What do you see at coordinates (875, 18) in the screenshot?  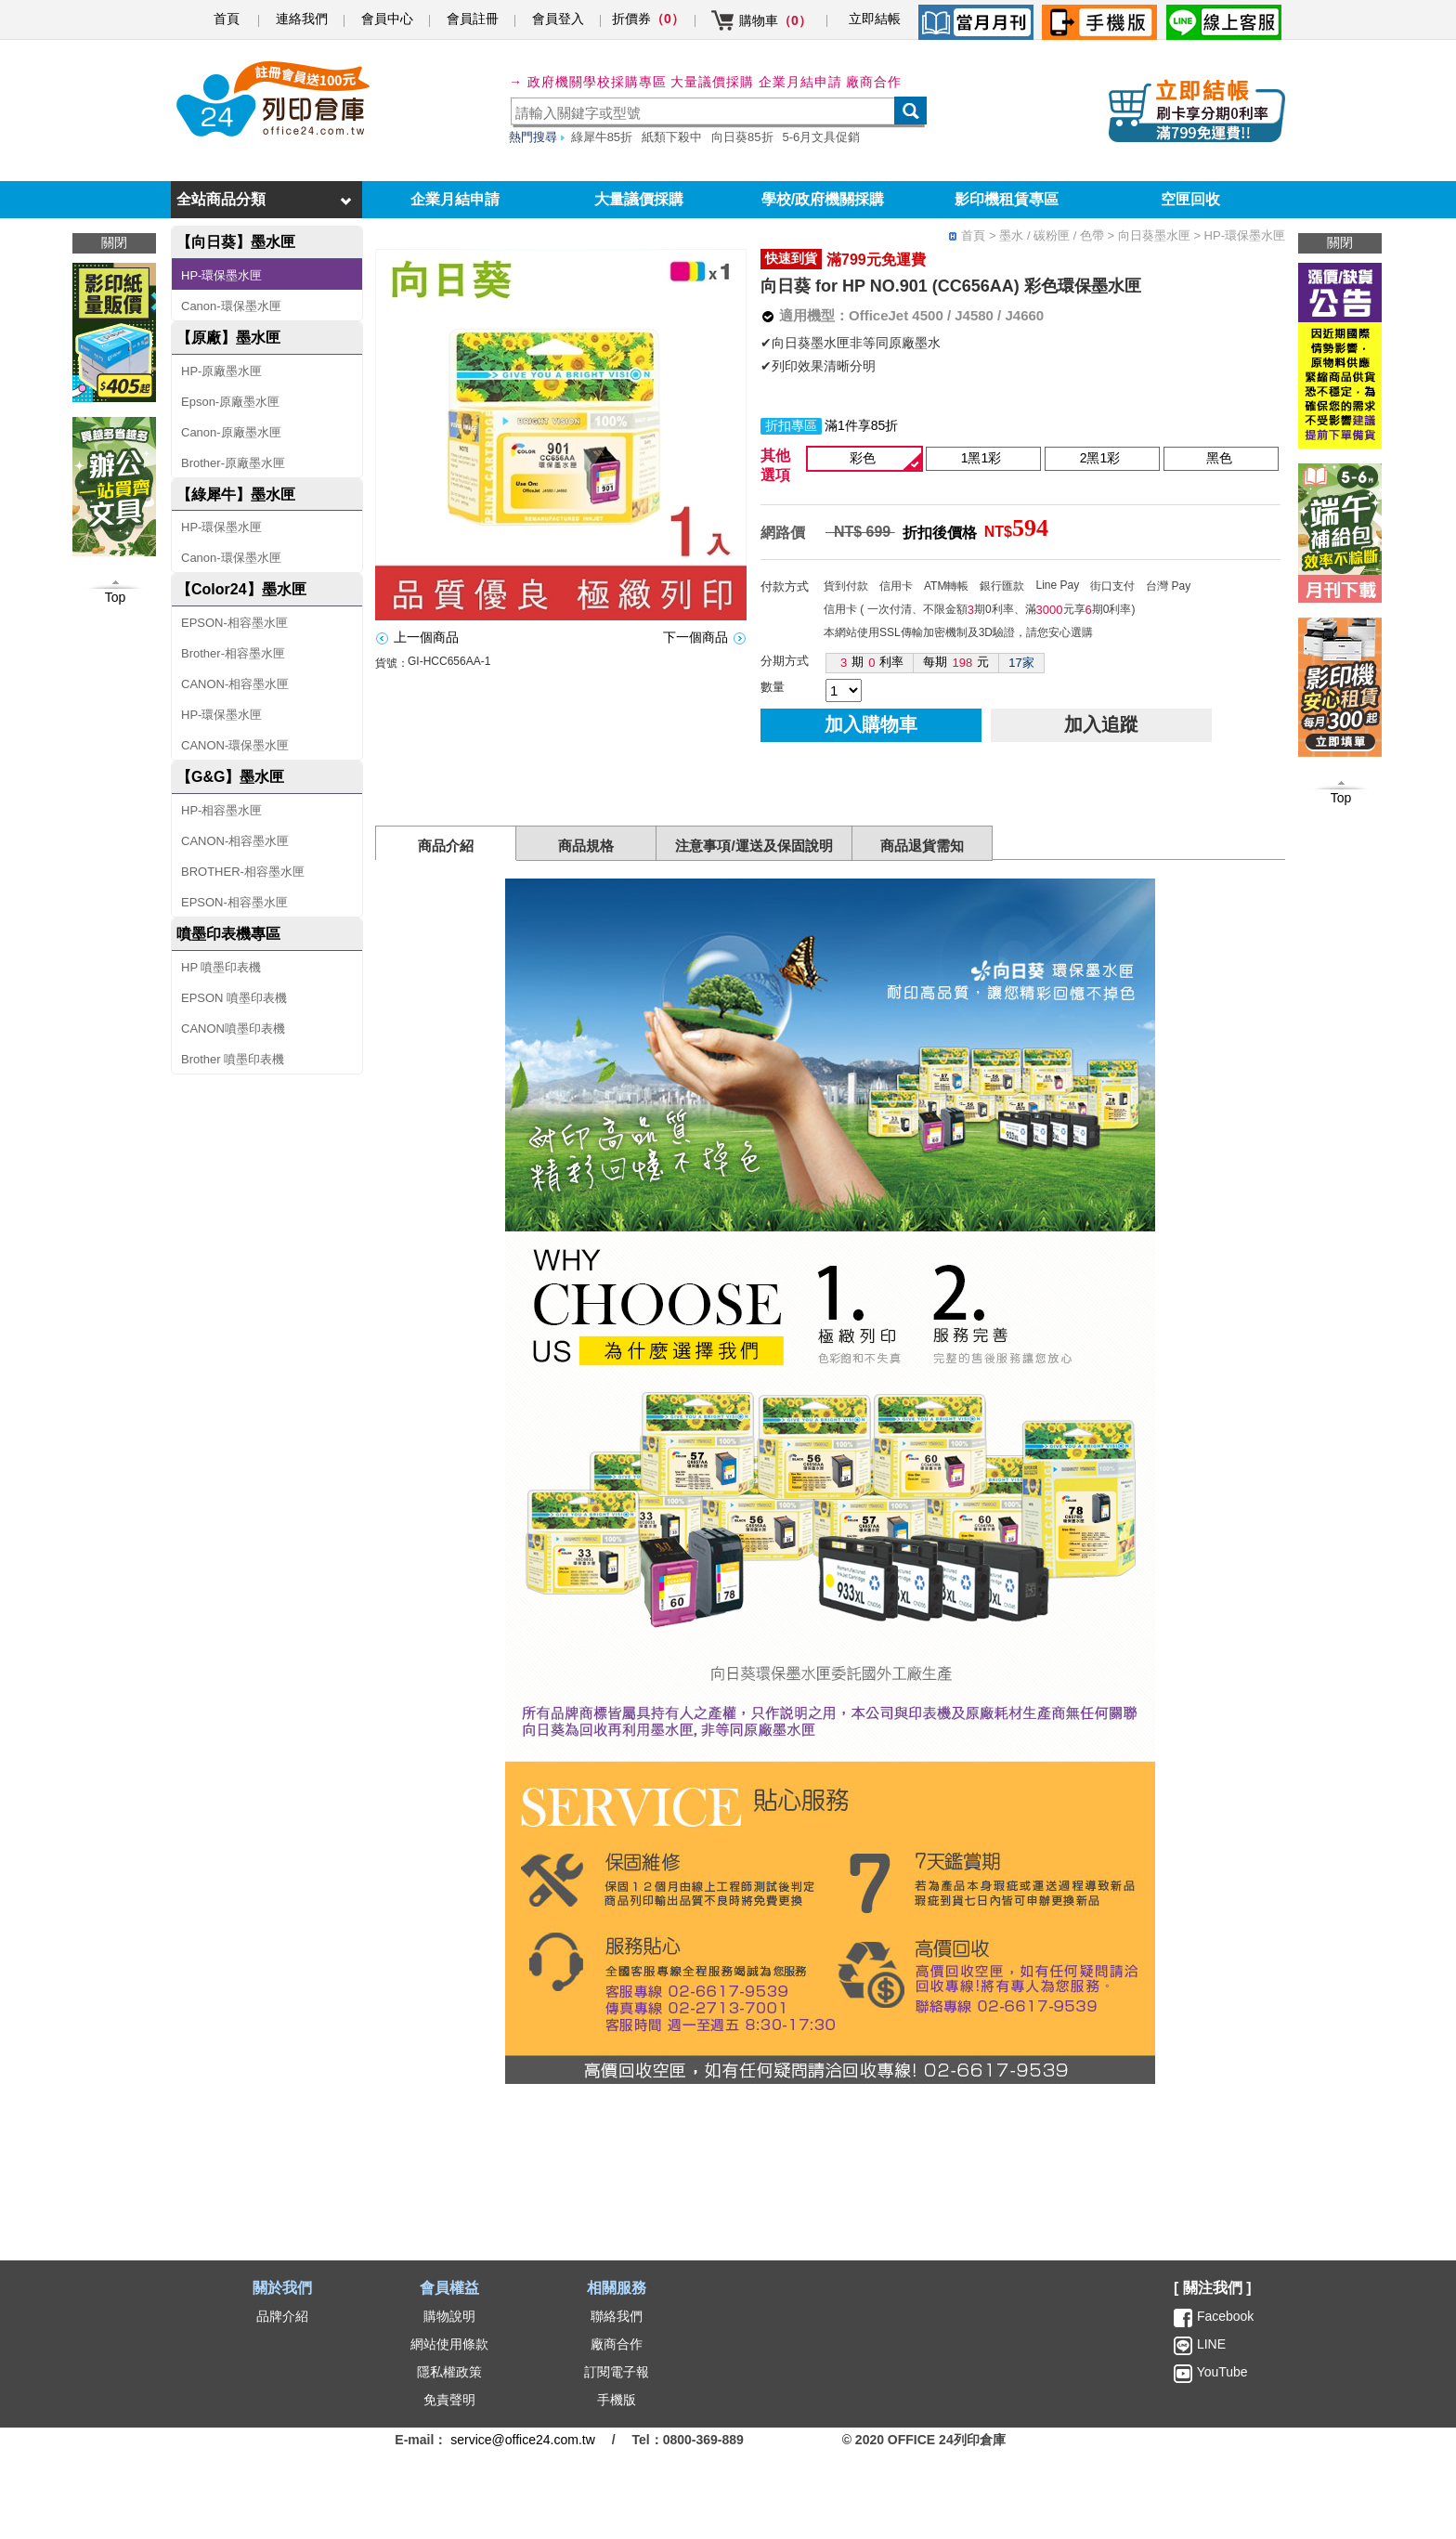 I see `立即結帳` at bounding box center [875, 18].